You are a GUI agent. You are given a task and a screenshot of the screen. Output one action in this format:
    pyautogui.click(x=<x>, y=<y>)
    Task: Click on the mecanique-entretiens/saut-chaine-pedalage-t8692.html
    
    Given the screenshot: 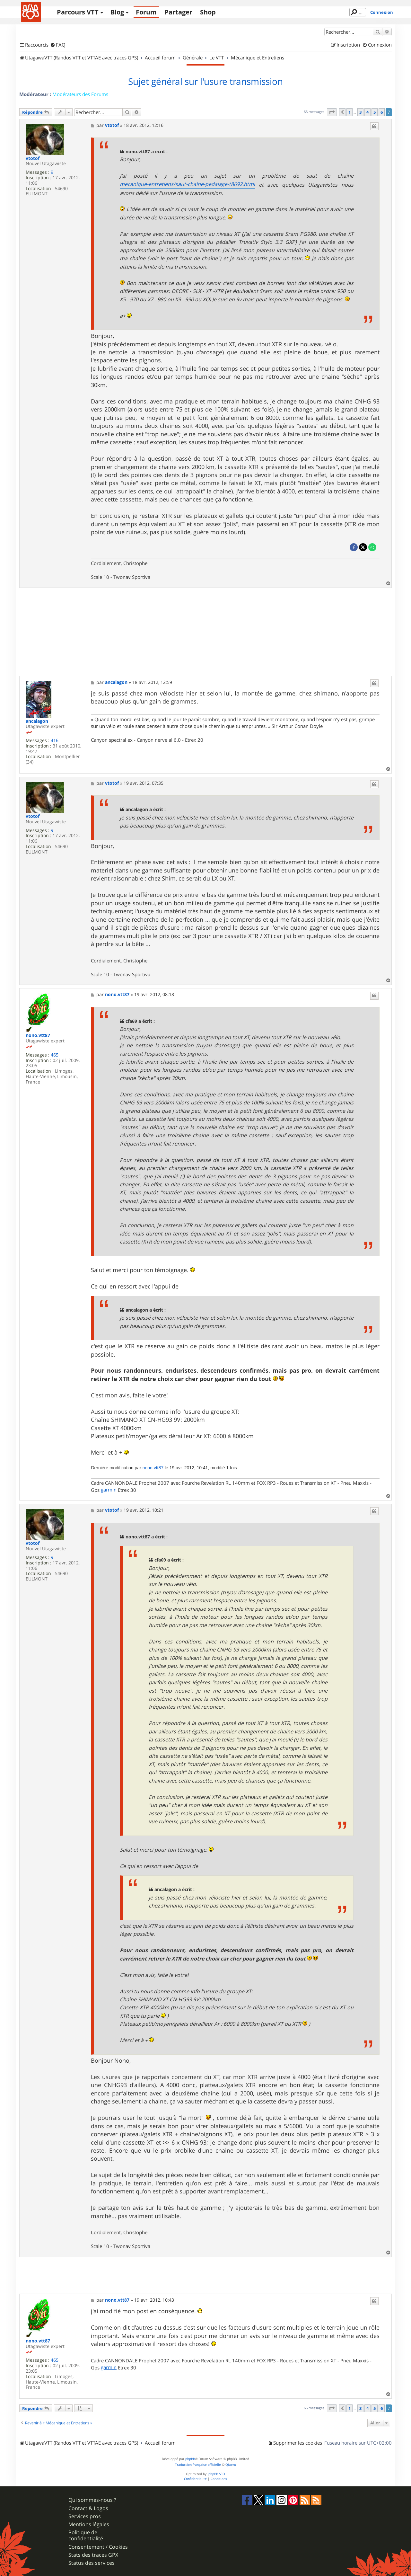 What is the action you would take?
    pyautogui.click(x=187, y=184)
    